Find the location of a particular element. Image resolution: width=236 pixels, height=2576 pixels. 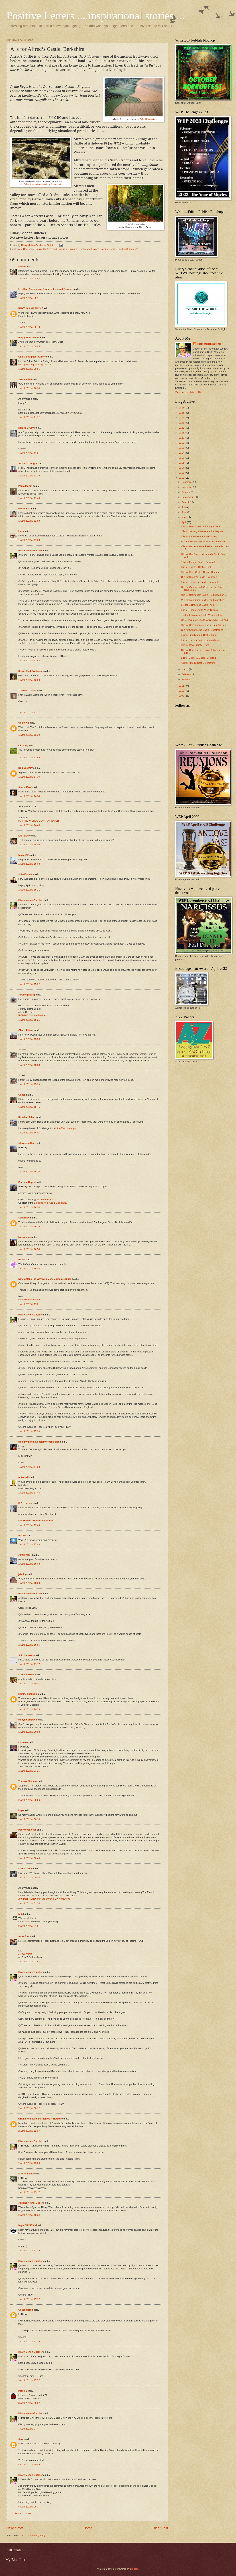

1 April 2012 at 09:40 is located at coordinates (29, 327).